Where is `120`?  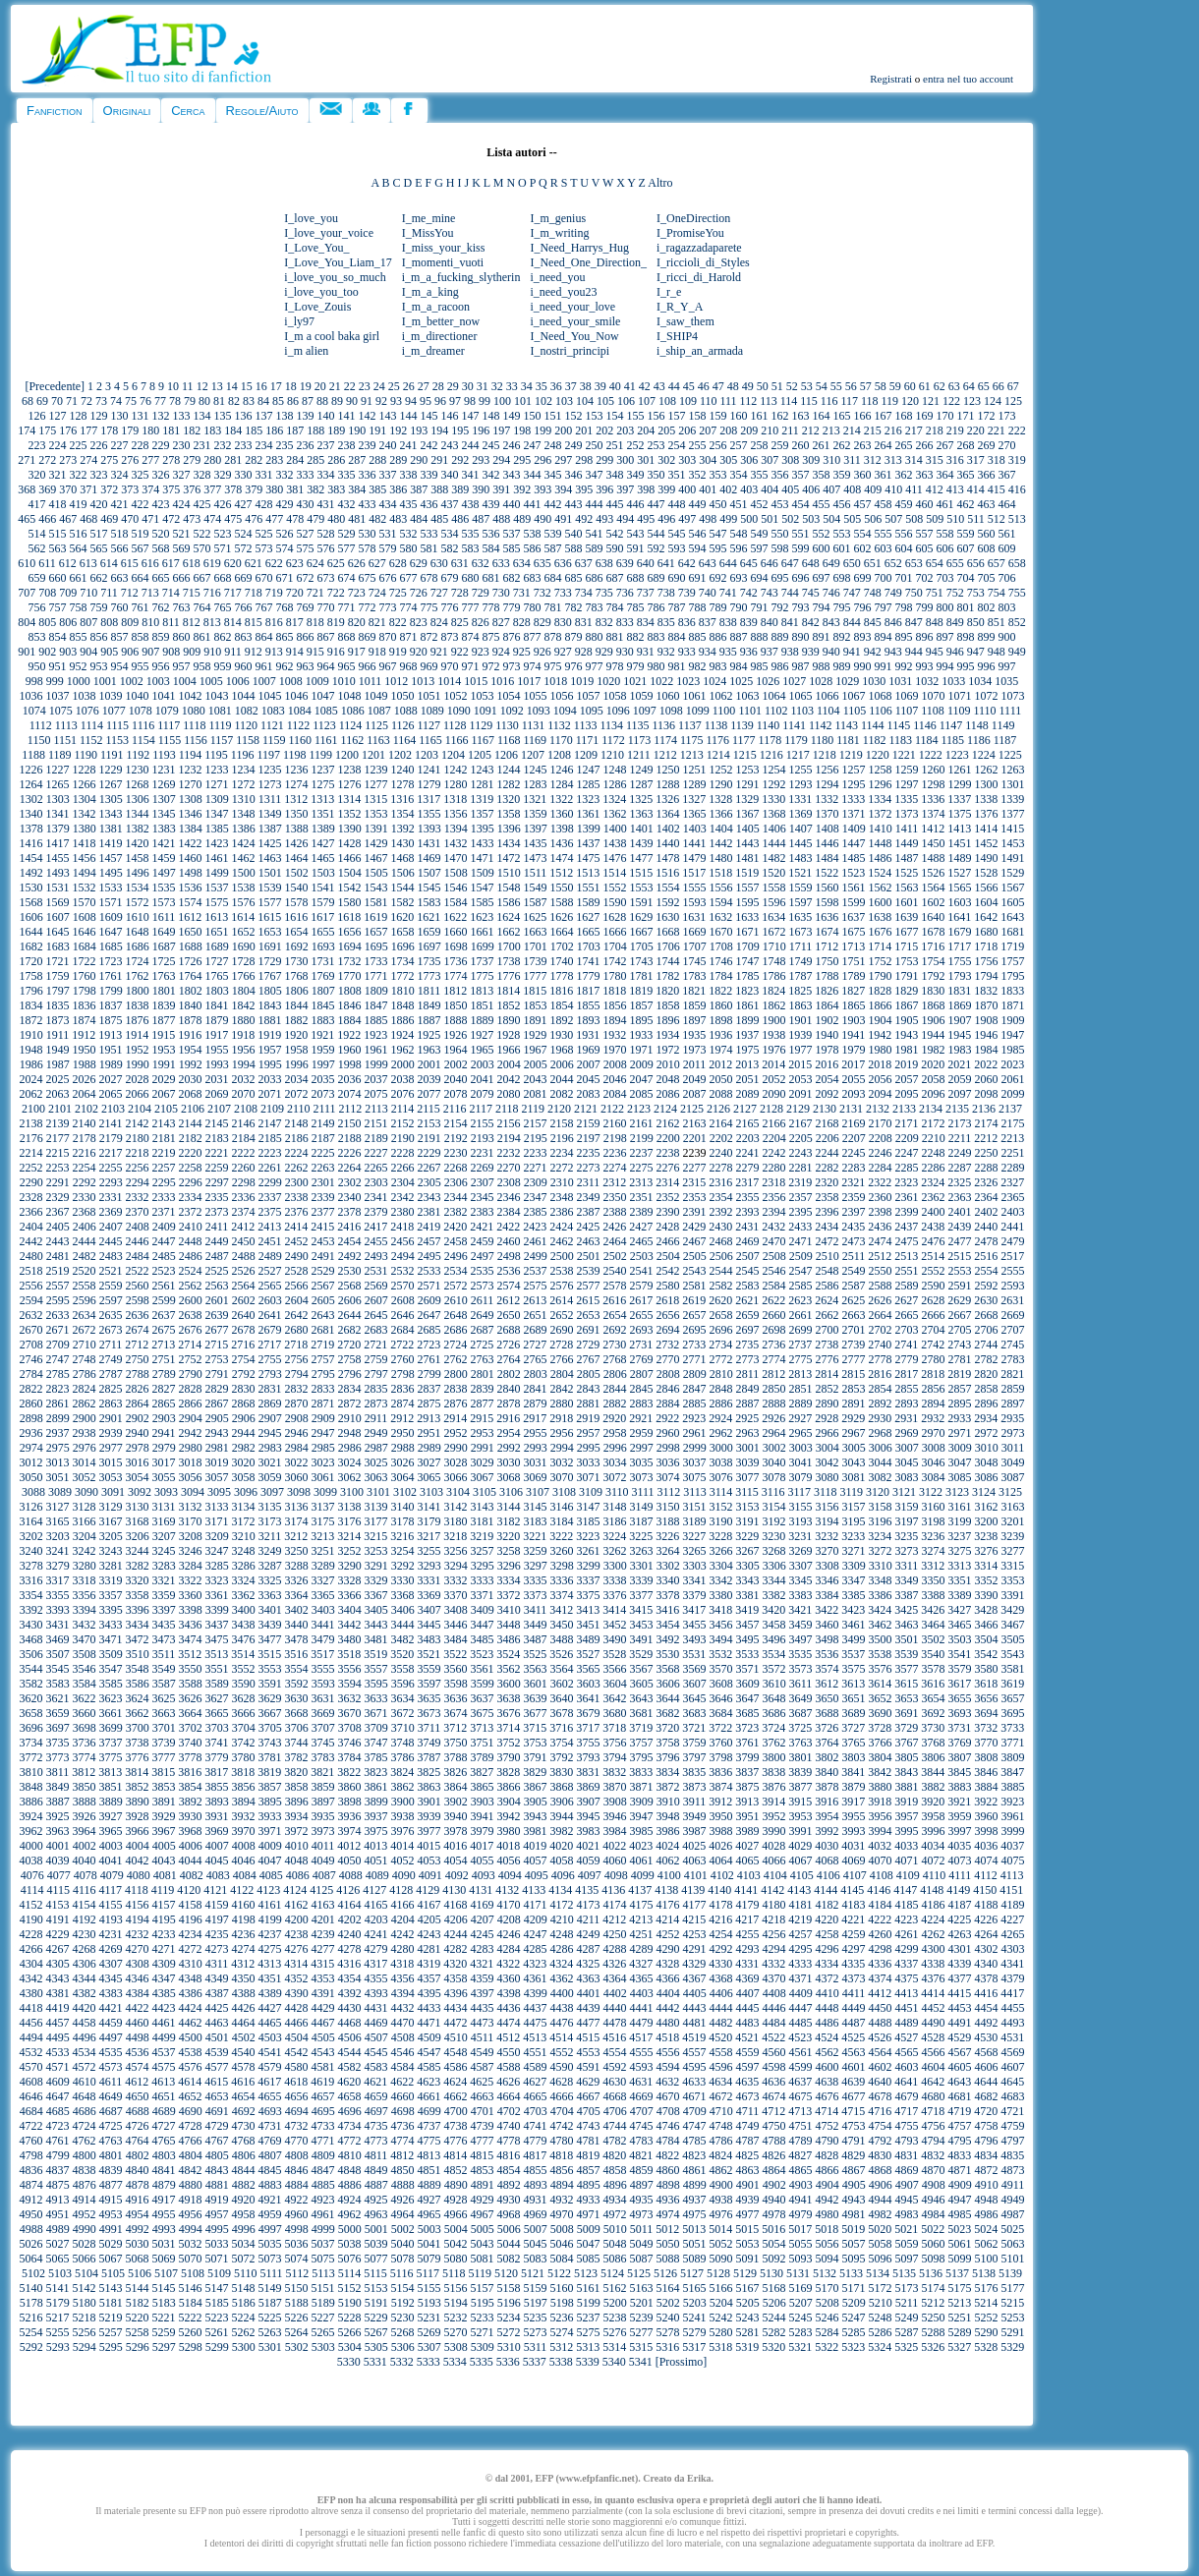 120 is located at coordinates (910, 401).